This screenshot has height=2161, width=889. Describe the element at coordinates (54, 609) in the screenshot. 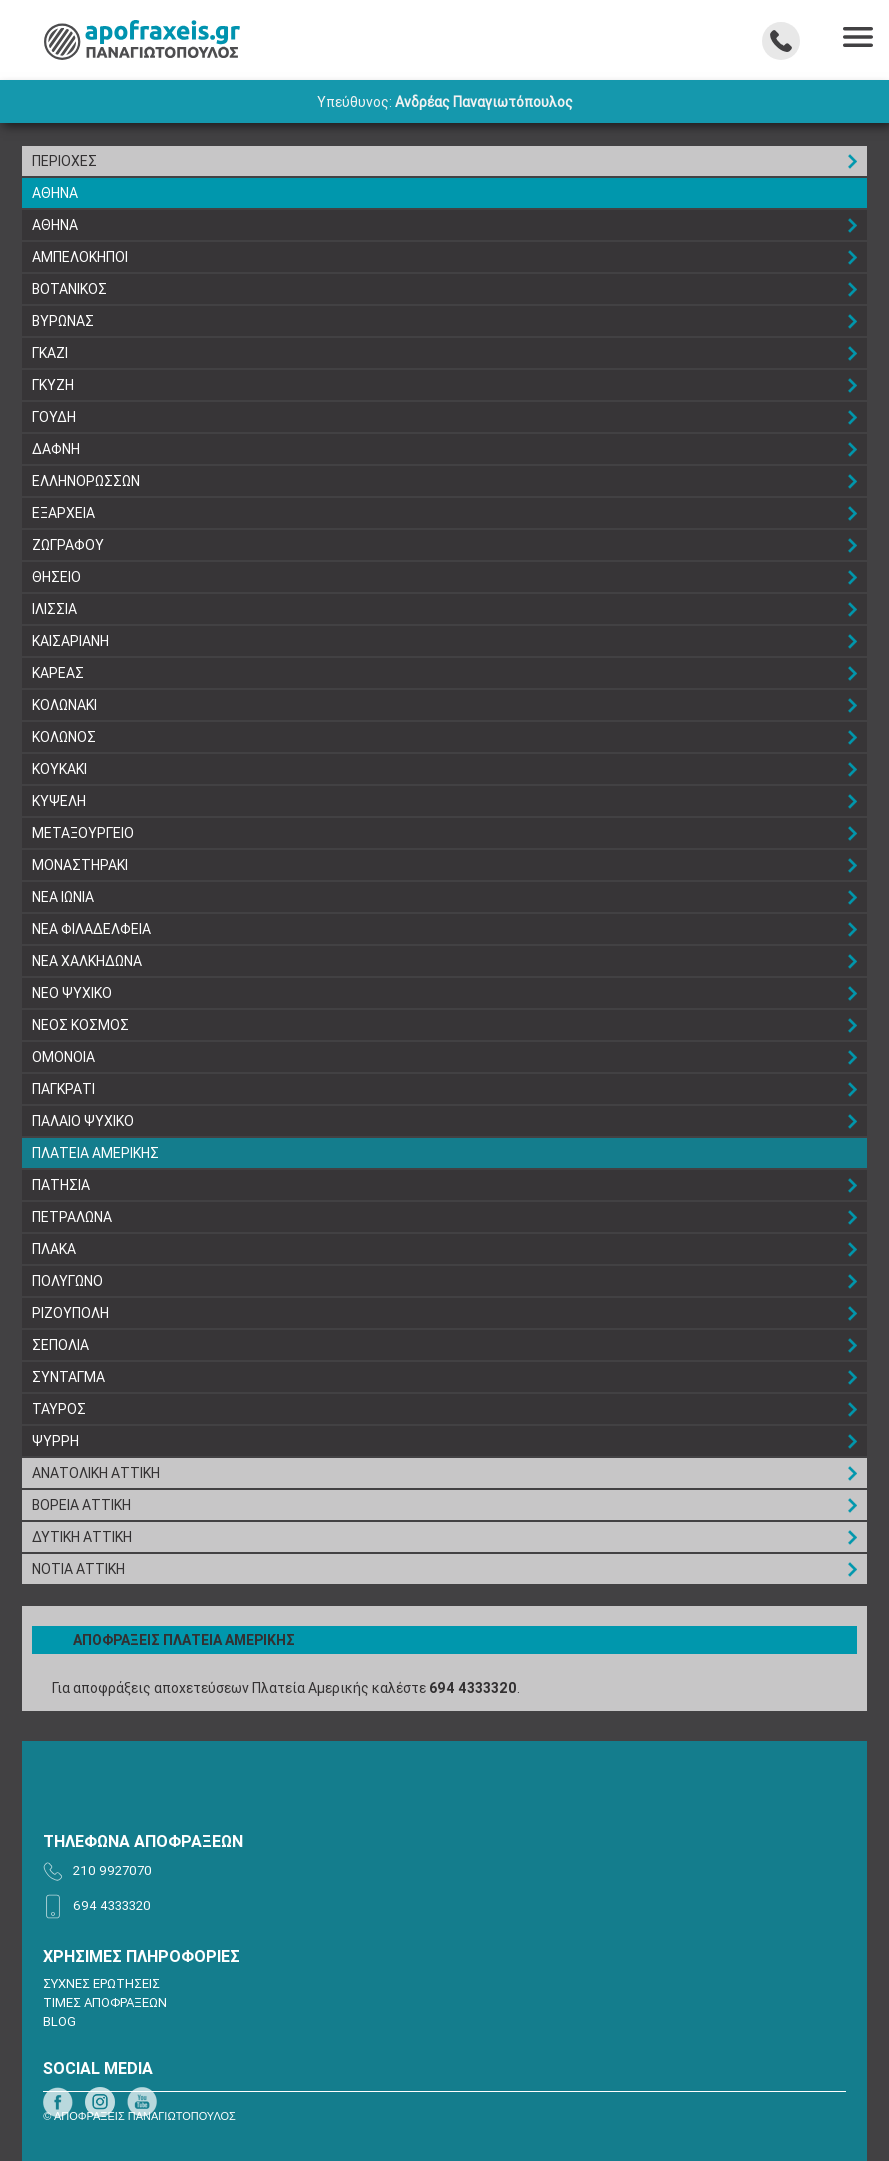

I see `ΙΛΙΣΣΙΑ` at that location.